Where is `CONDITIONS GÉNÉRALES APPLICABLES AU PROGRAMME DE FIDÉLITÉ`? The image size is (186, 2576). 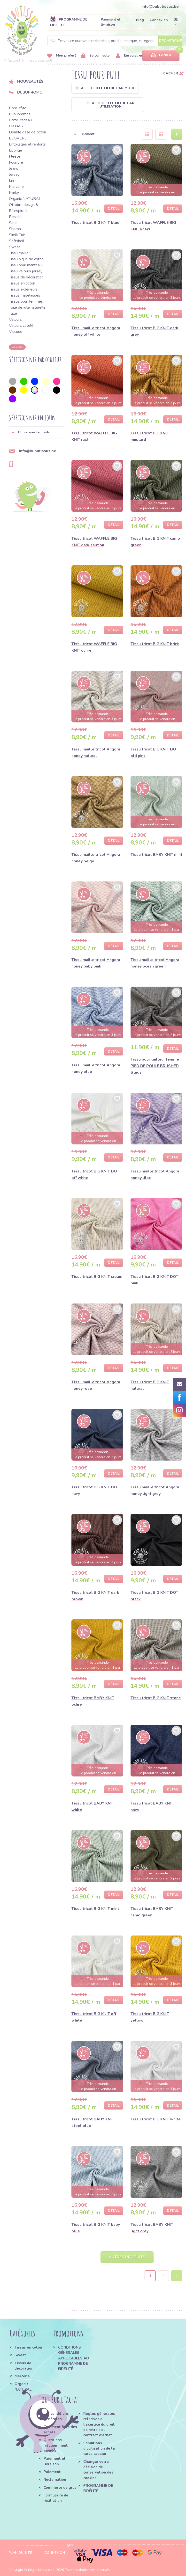 CONDITIONS GÉNÉRALES APPLICABLES AU PROGRAMME DE FIDÉLITÉ is located at coordinates (73, 2358).